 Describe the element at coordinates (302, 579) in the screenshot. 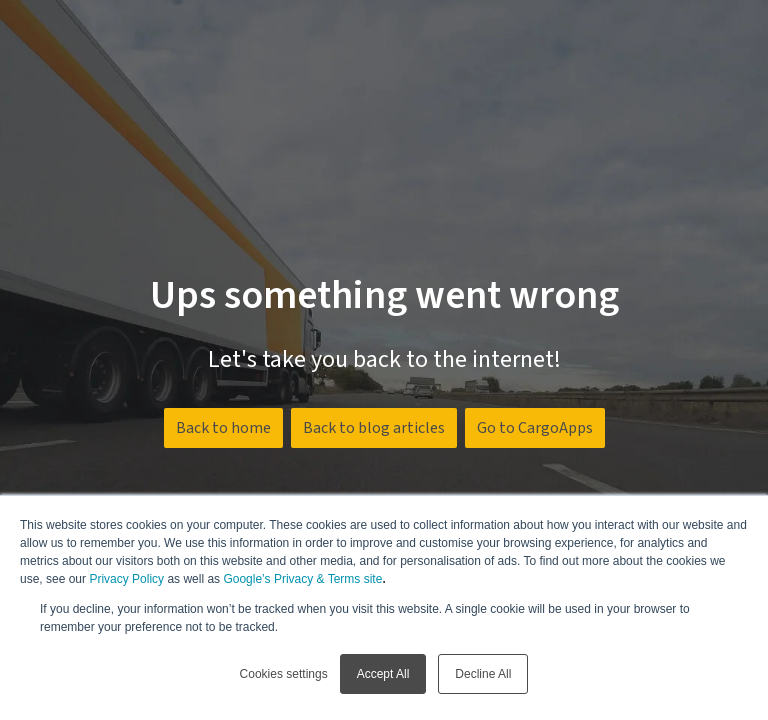

I see `Google’s Privacy & Terms site` at that location.